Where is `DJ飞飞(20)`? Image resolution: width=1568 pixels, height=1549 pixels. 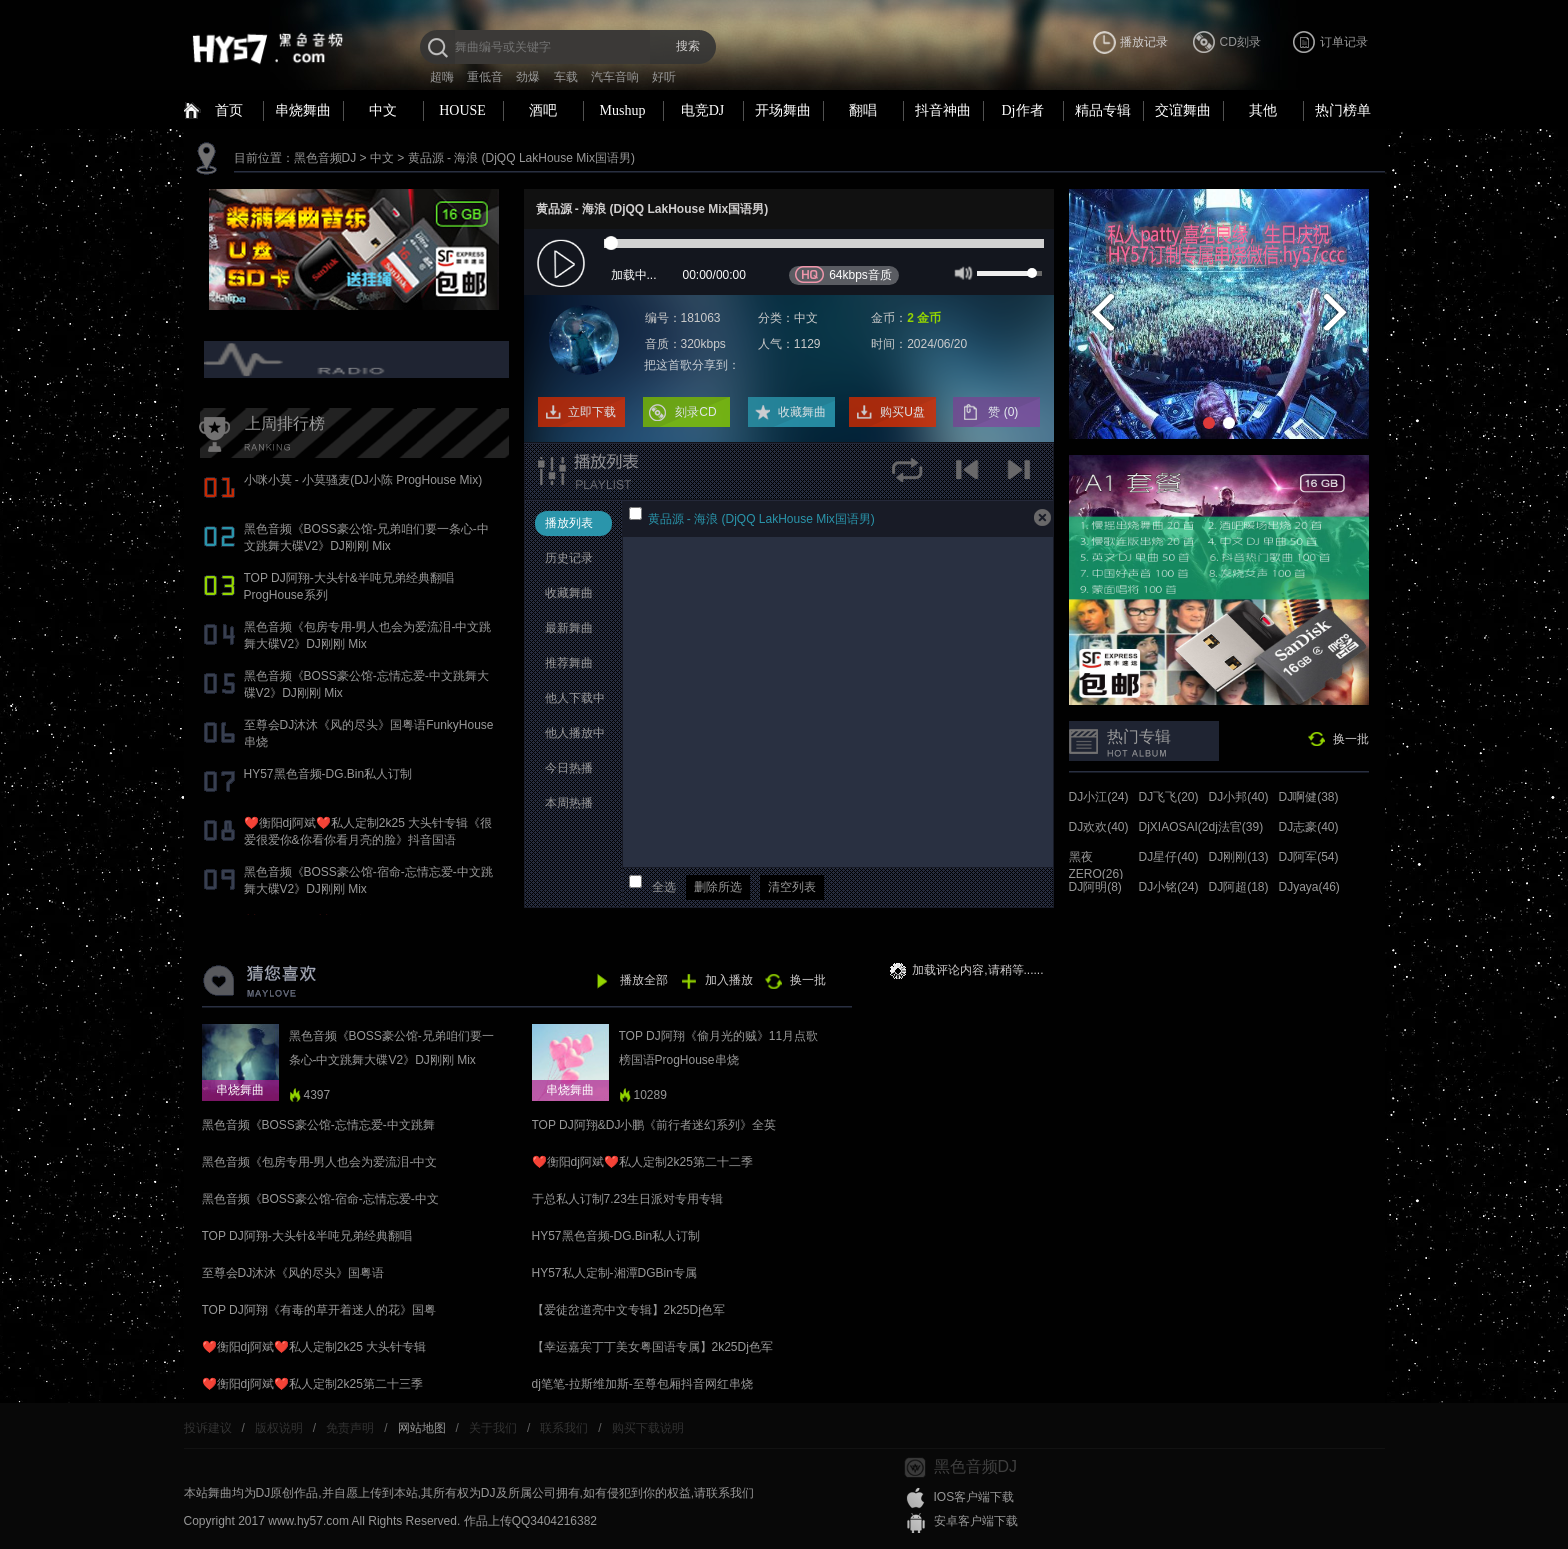
DJ飞飞(20) is located at coordinates (1169, 797).